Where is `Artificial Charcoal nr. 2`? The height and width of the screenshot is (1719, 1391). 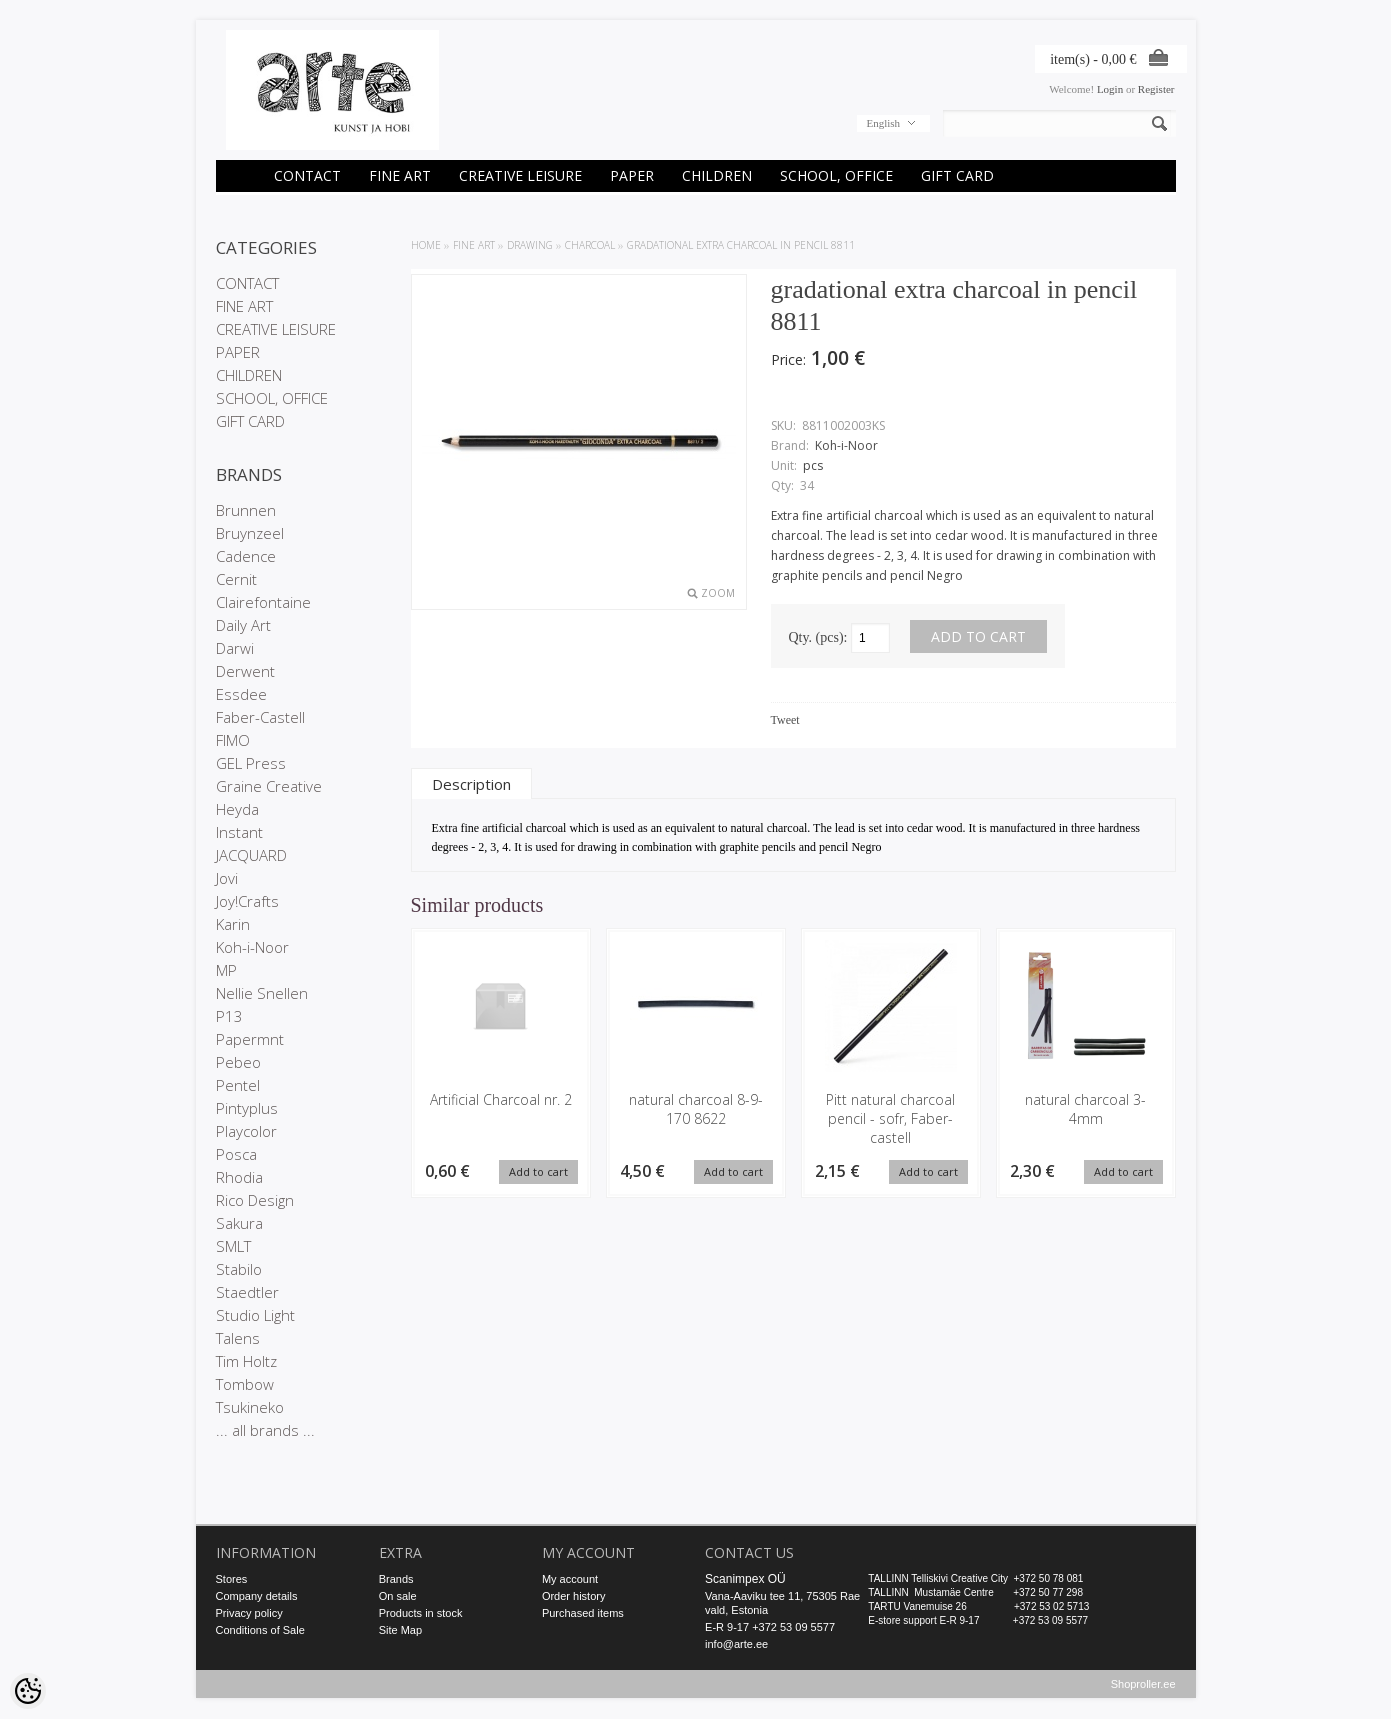
Artificial Charcoal nr. 2 is located at coordinates (501, 1099).